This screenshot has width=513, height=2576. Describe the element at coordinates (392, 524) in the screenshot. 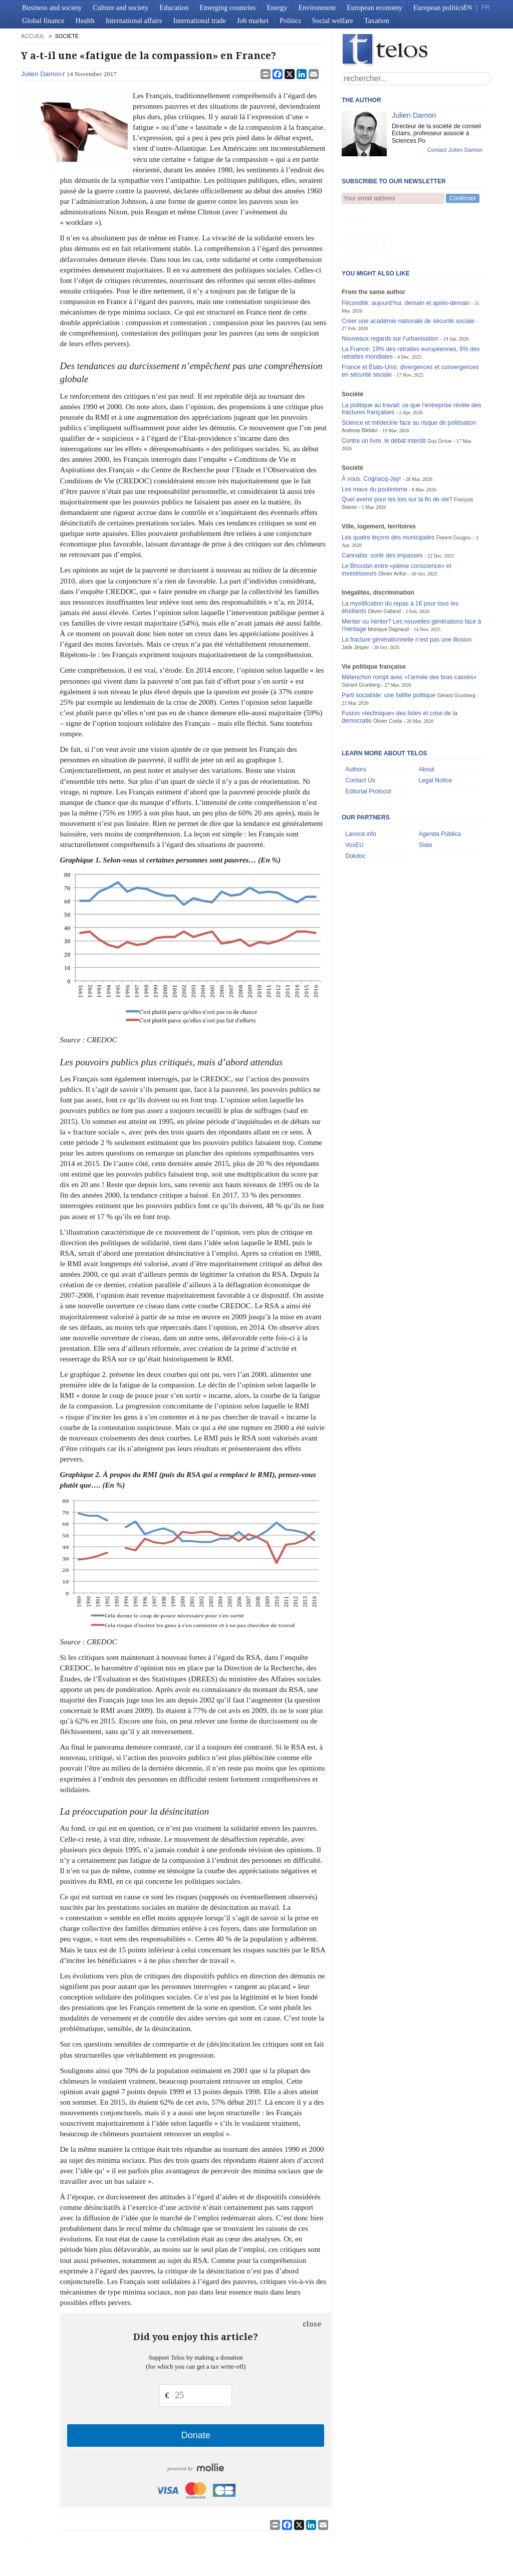

I see `Olivier Arifon` at that location.